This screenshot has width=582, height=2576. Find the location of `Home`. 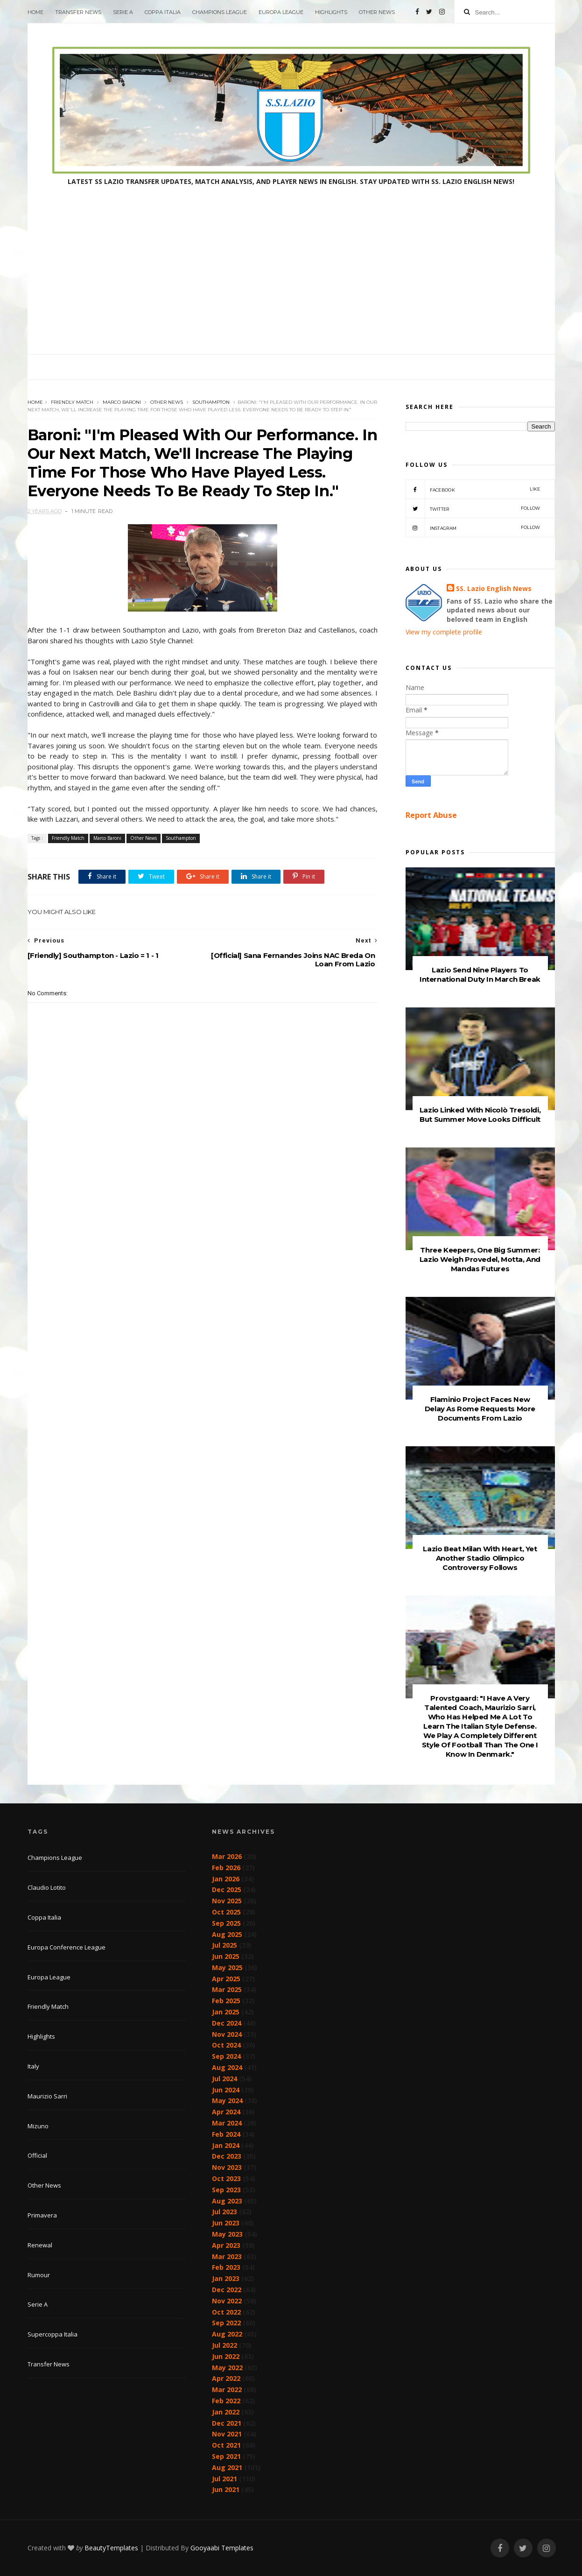

Home is located at coordinates (35, 12).